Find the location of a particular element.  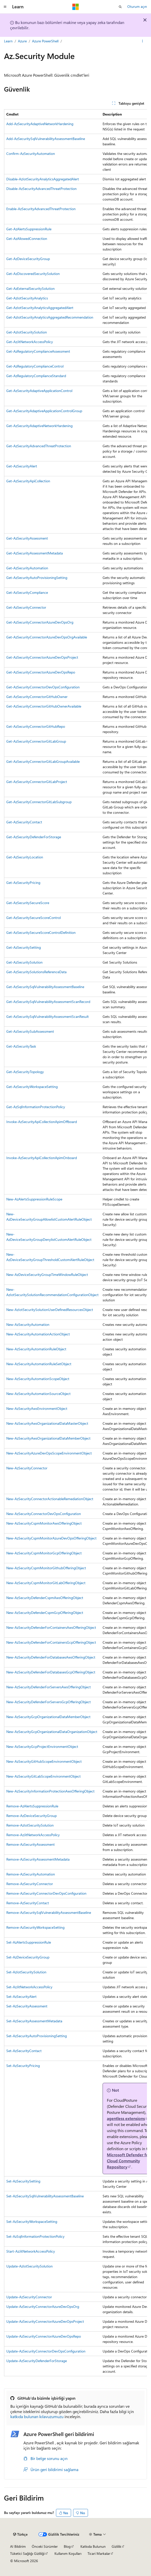

Get-AzSecurityConnectorAzureDevOpsProject is located at coordinates (42, 657).